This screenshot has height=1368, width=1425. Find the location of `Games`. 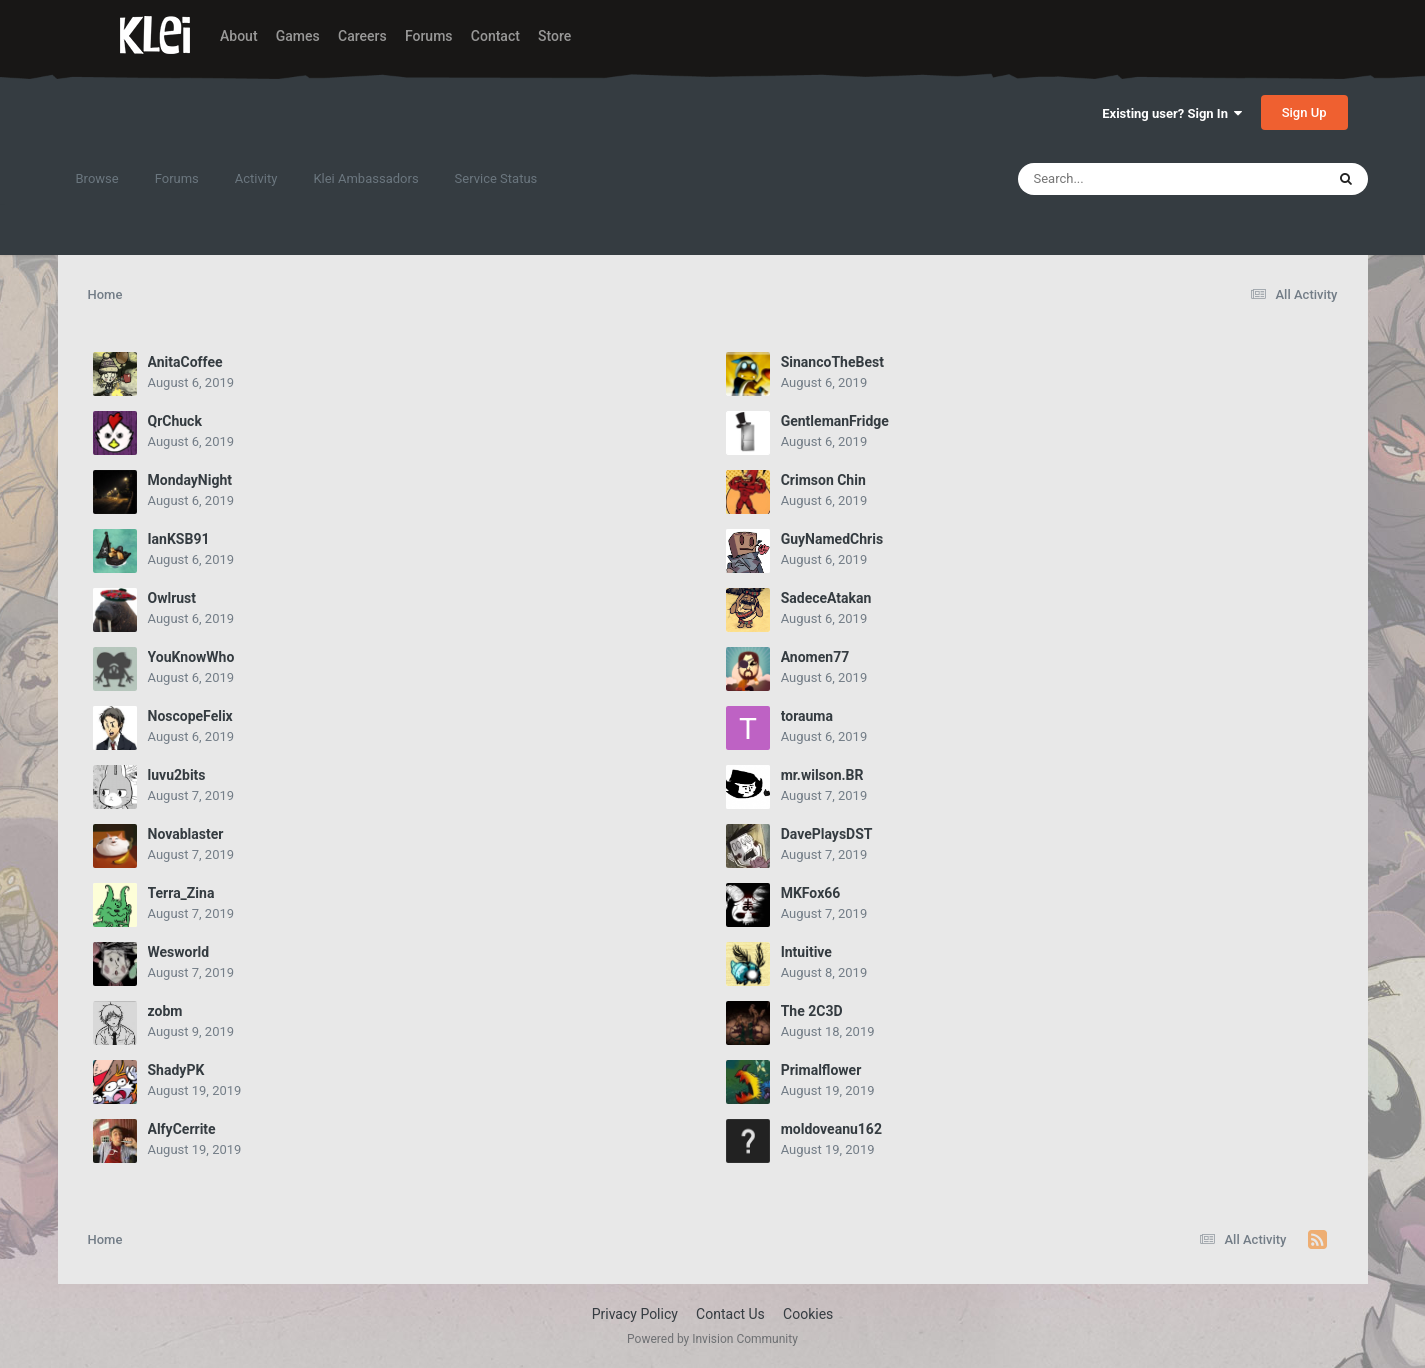

Games is located at coordinates (298, 36).